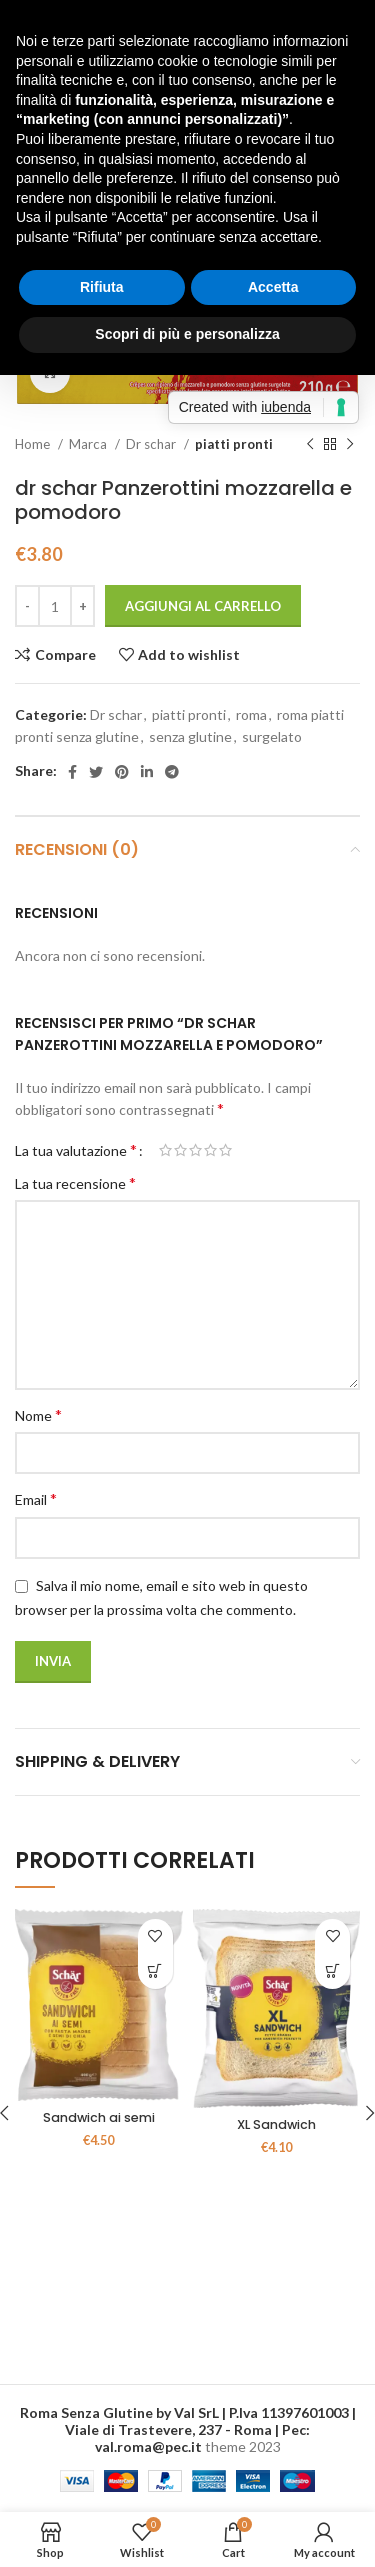  Describe the element at coordinates (155, 1971) in the screenshot. I see `[button]` at that location.